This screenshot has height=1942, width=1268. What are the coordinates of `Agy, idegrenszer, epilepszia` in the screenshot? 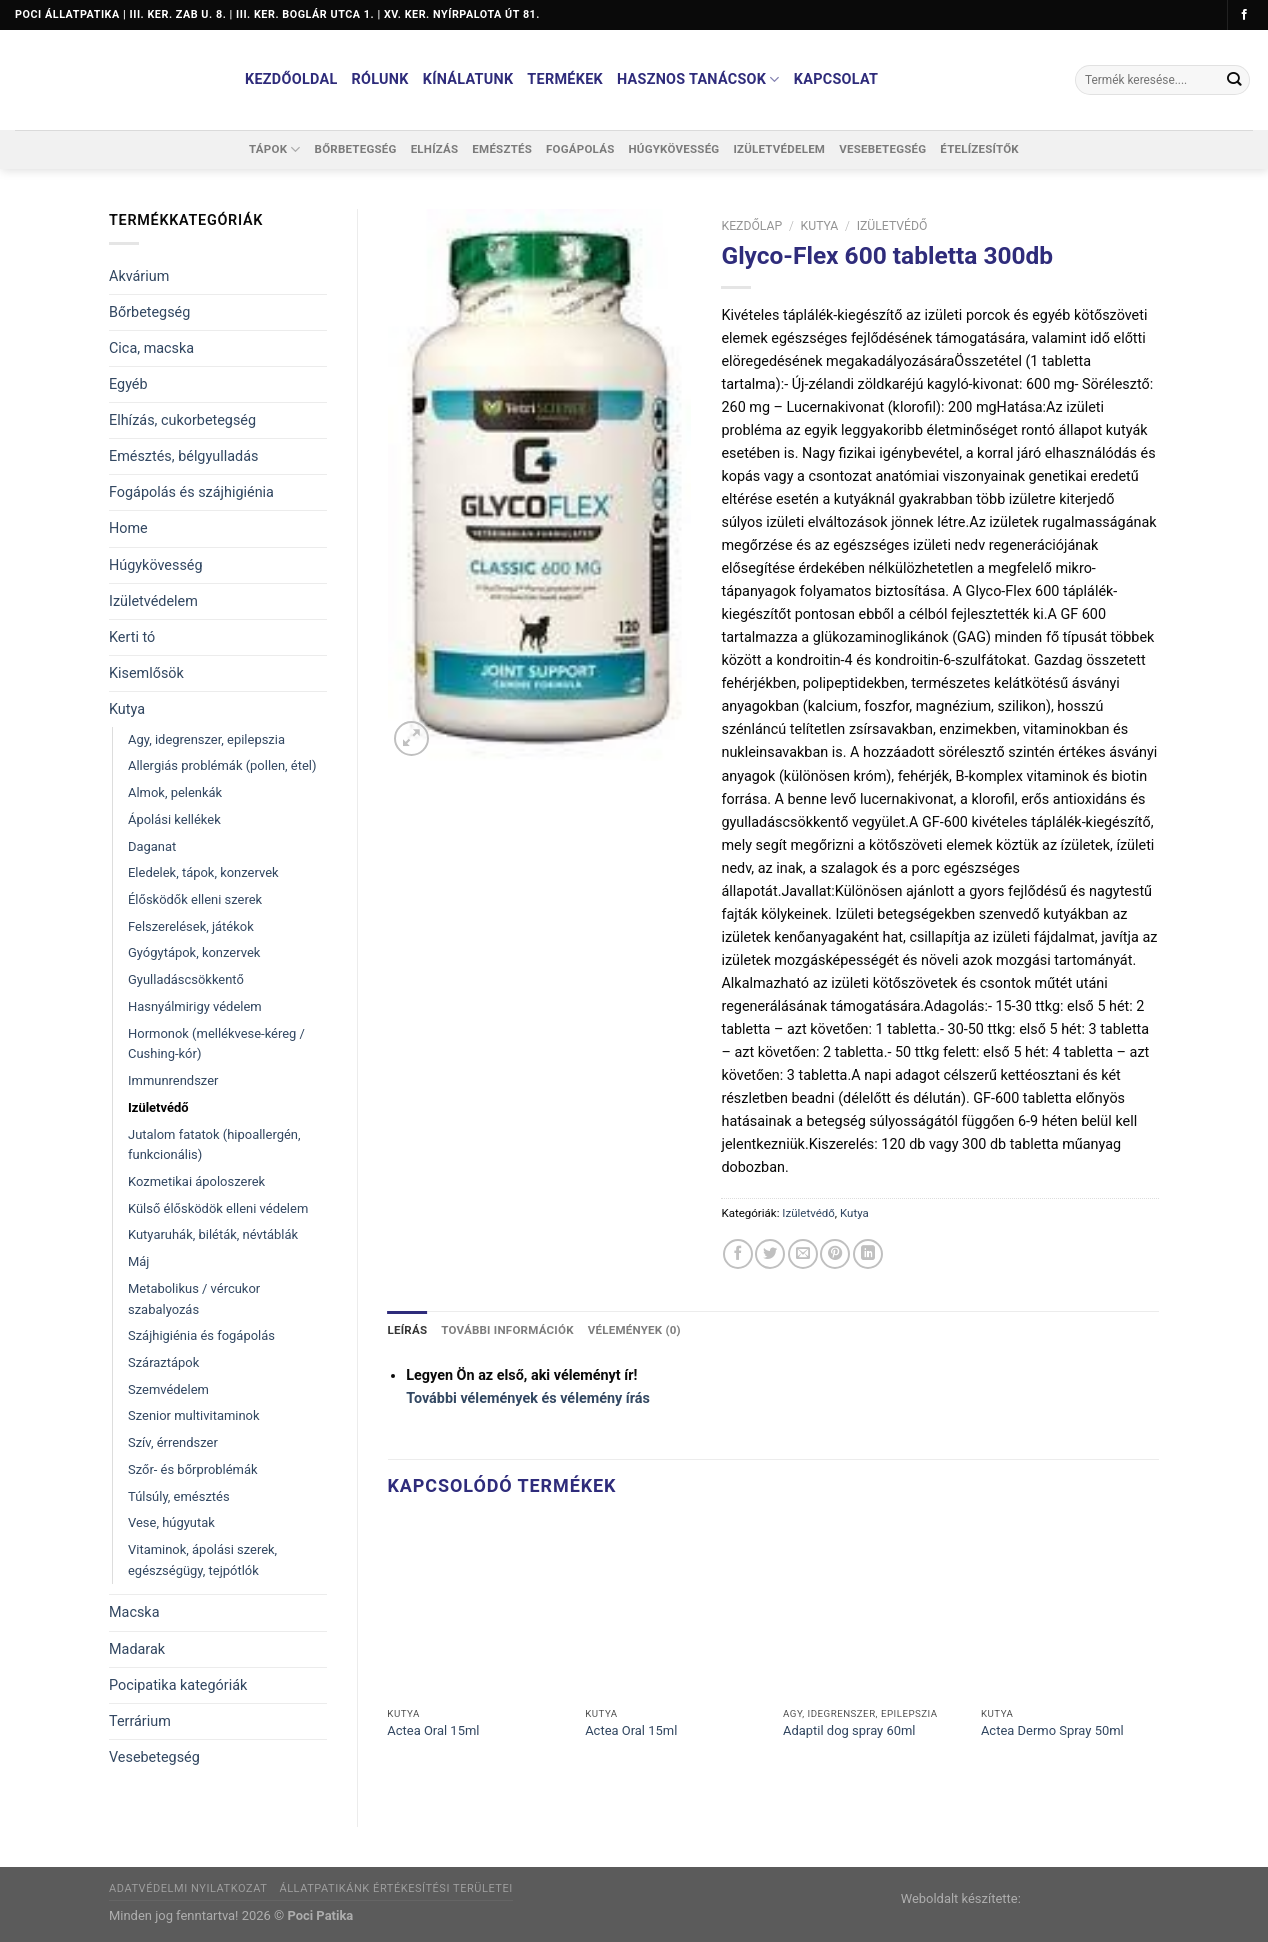 It's located at (206, 739).